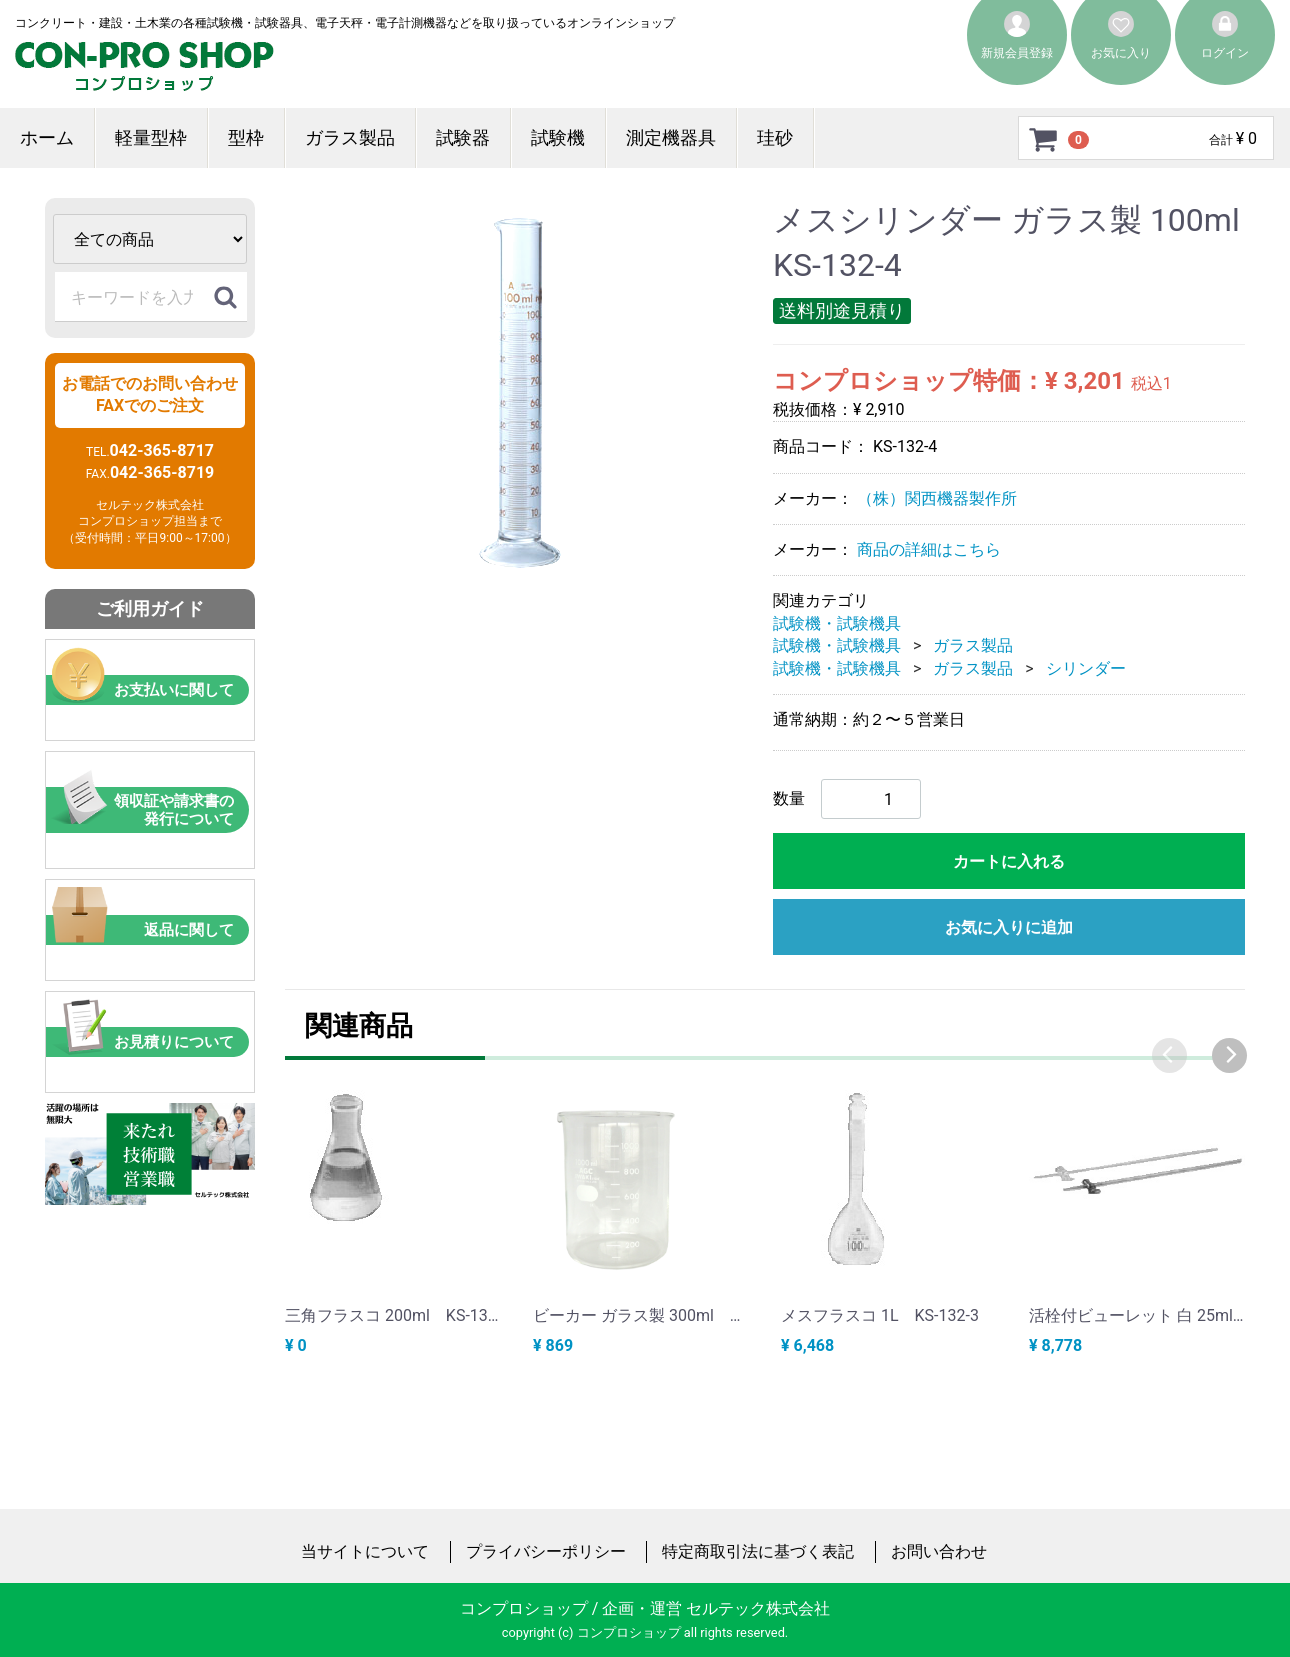 This screenshot has height=1657, width=1290. What do you see at coordinates (546, 1550) in the screenshot?
I see `プライバシーポリシー` at bounding box center [546, 1550].